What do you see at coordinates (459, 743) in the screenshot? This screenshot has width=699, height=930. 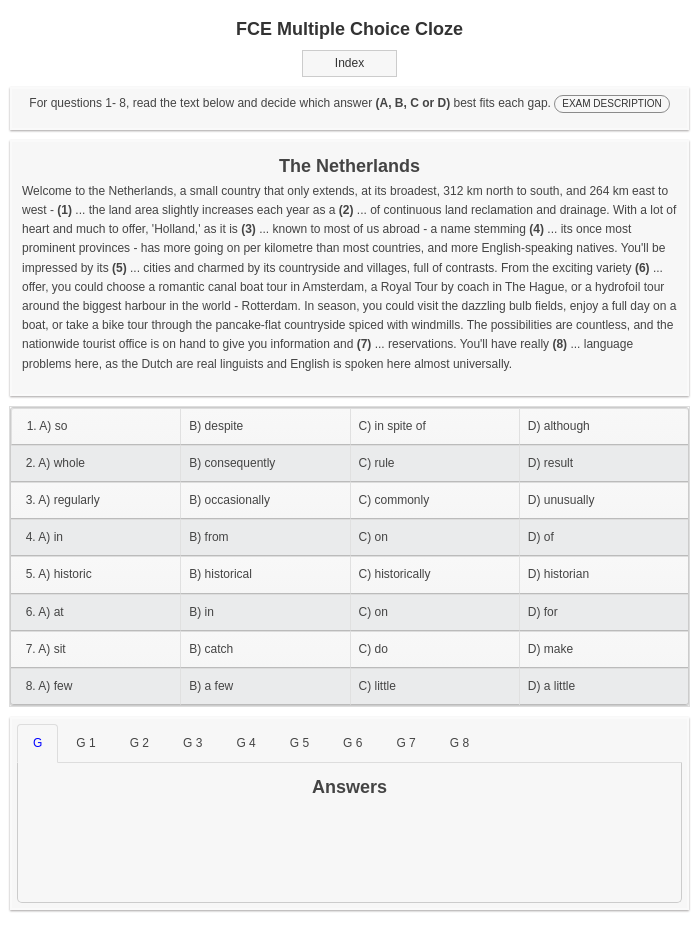 I see `G 8` at bounding box center [459, 743].